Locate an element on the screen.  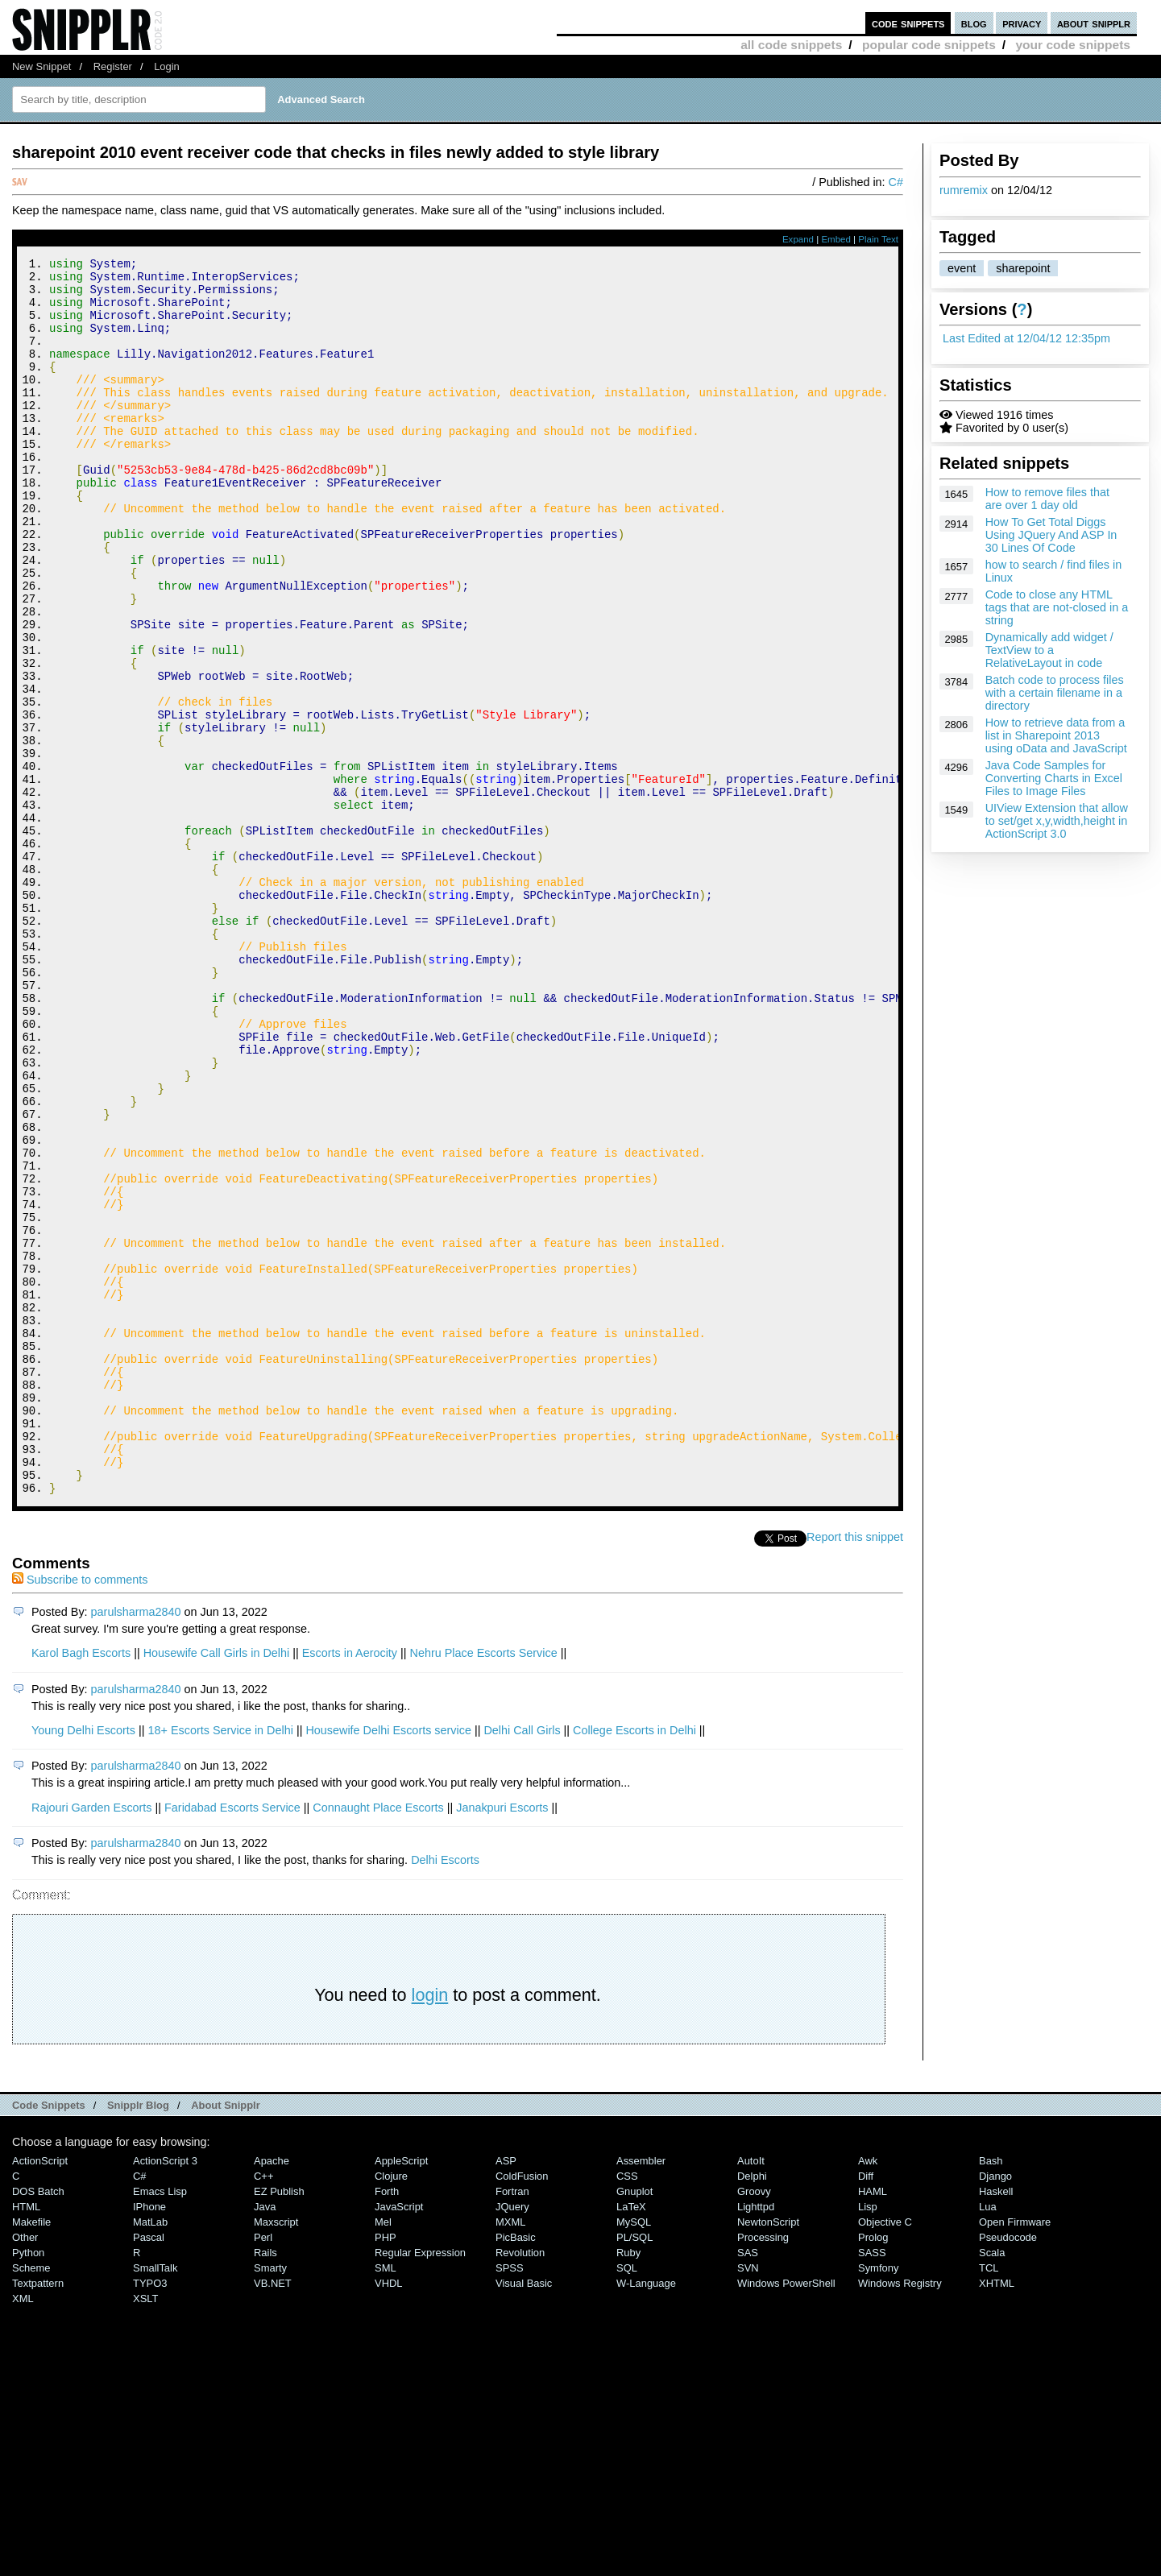
NewtonScript is located at coordinates (768, 2454).